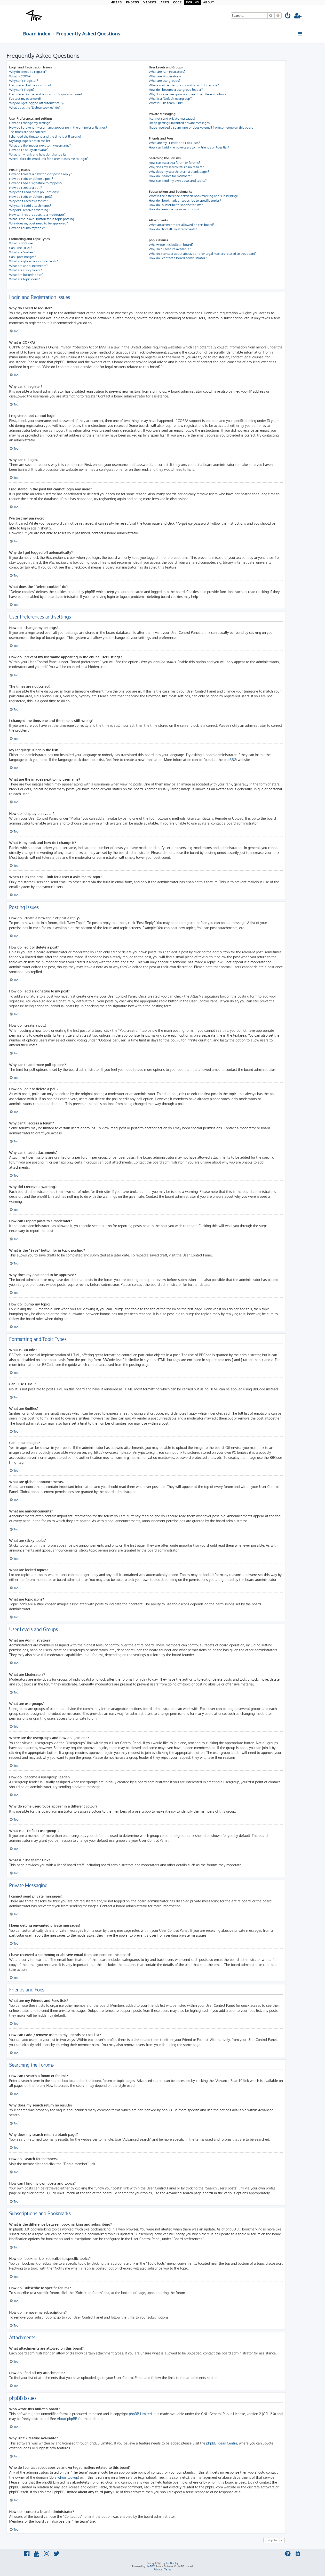 The image size is (325, 2576). Describe the element at coordinates (45, 136) in the screenshot. I see `I changed the timezone and the time is still wrong!` at that location.